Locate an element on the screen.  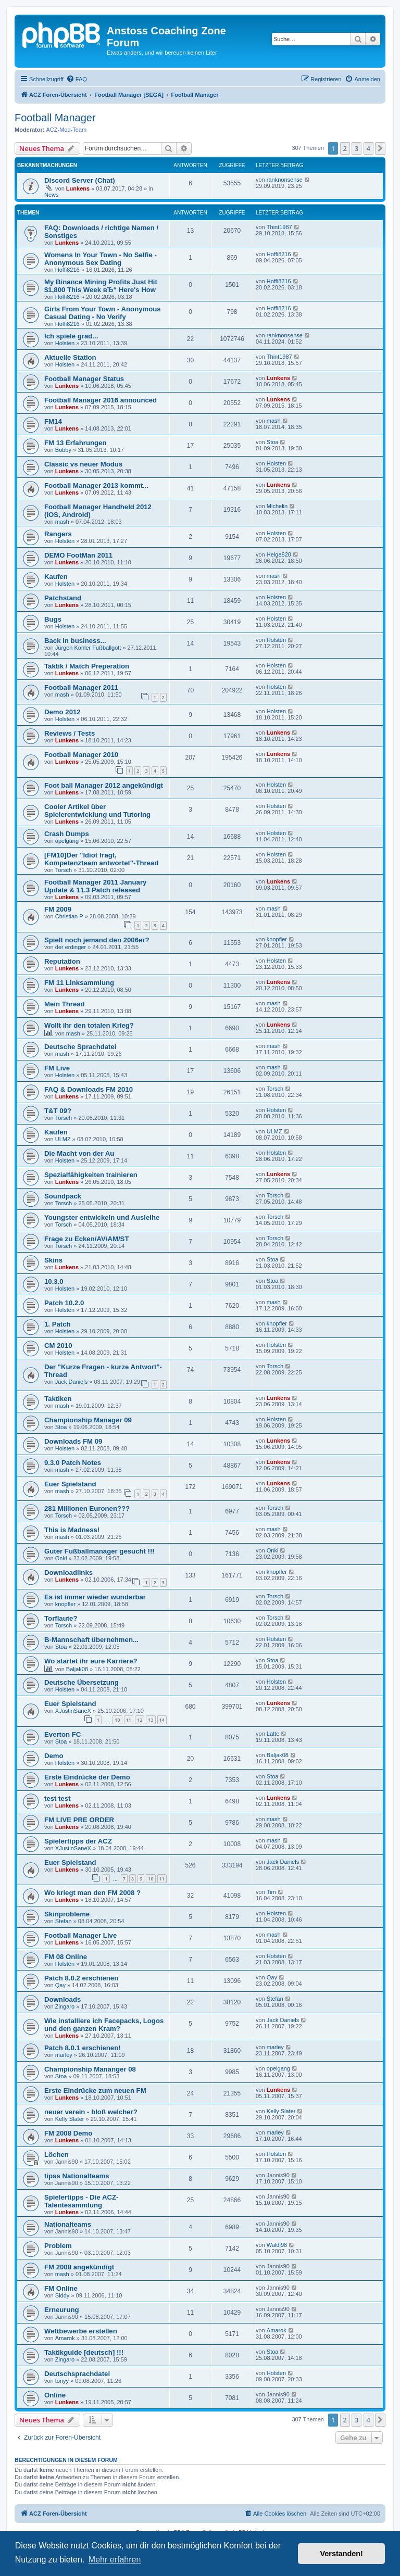
neuer verein - bloß welcher? is located at coordinates (91, 2112).